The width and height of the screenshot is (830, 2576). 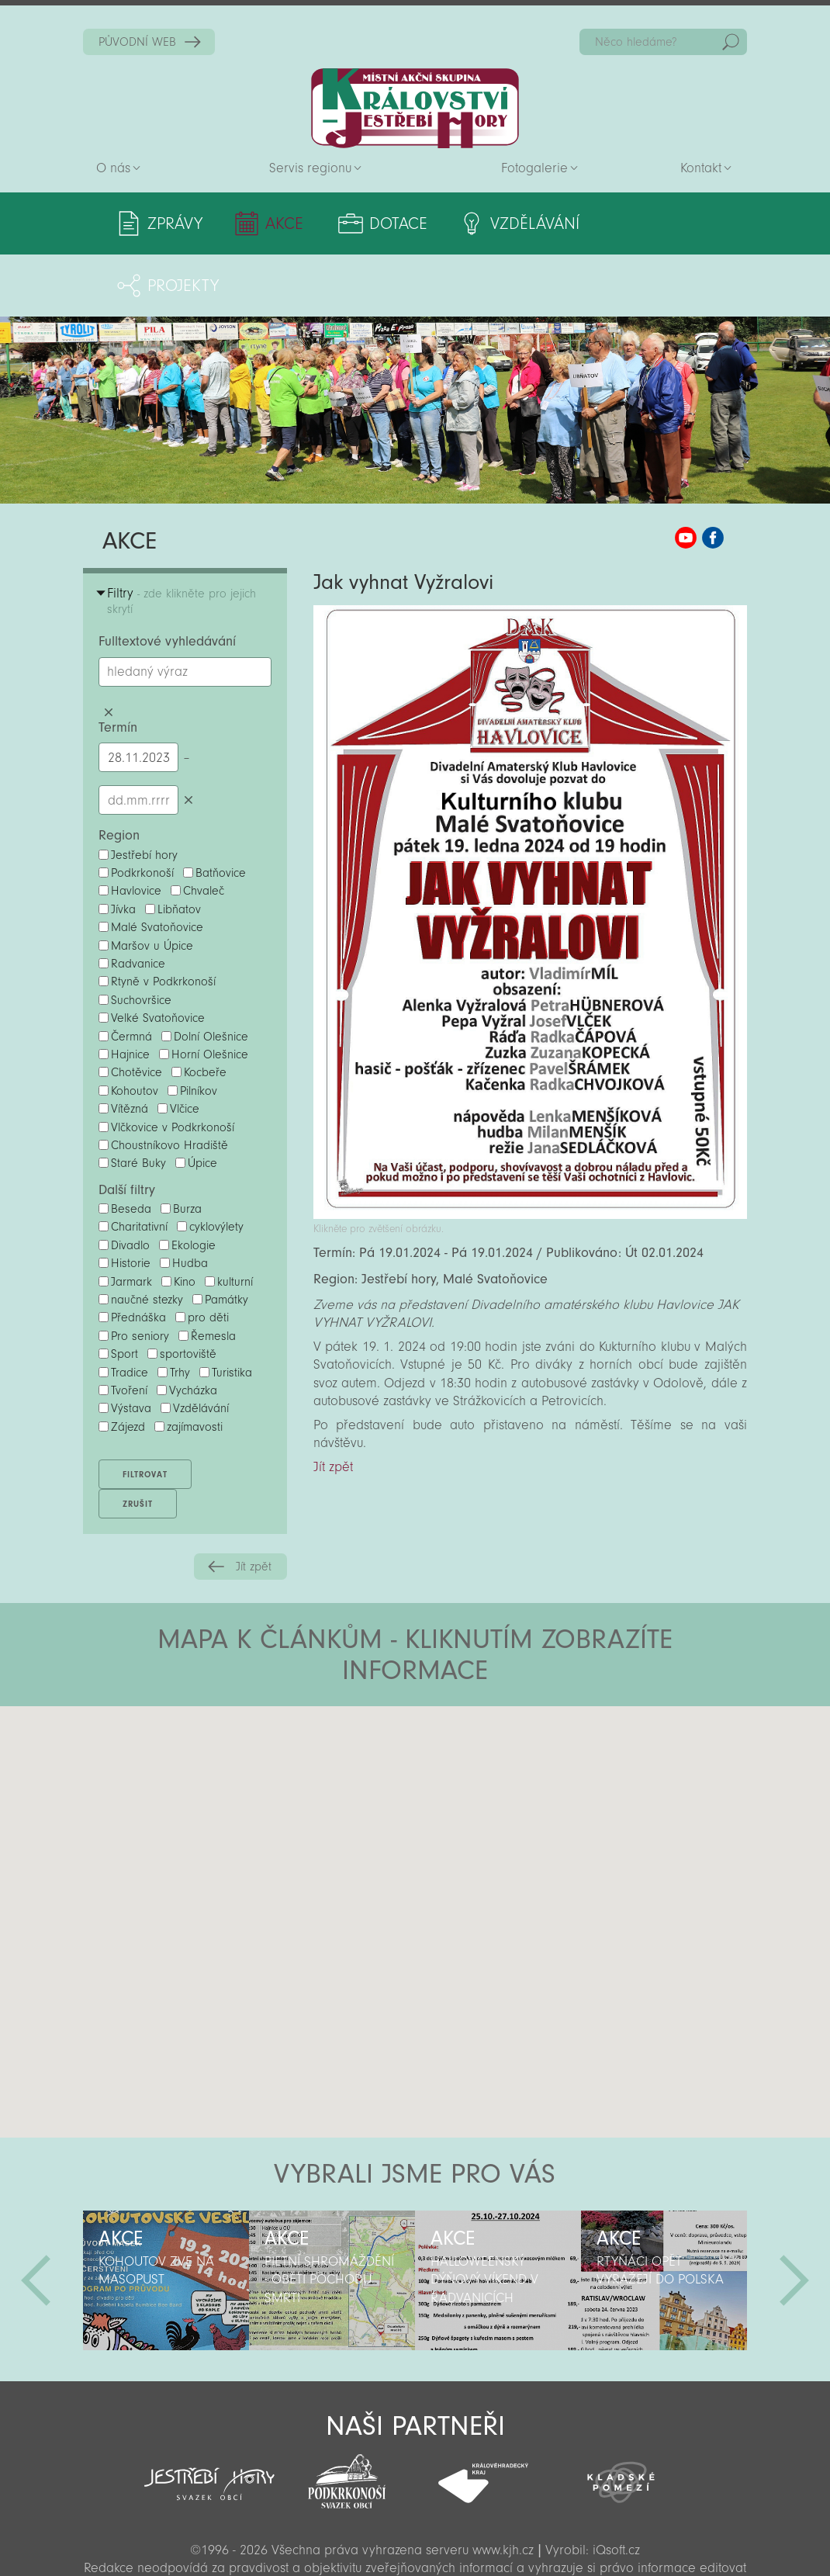 What do you see at coordinates (253, 1504) in the screenshot?
I see `Jít zpět` at bounding box center [253, 1504].